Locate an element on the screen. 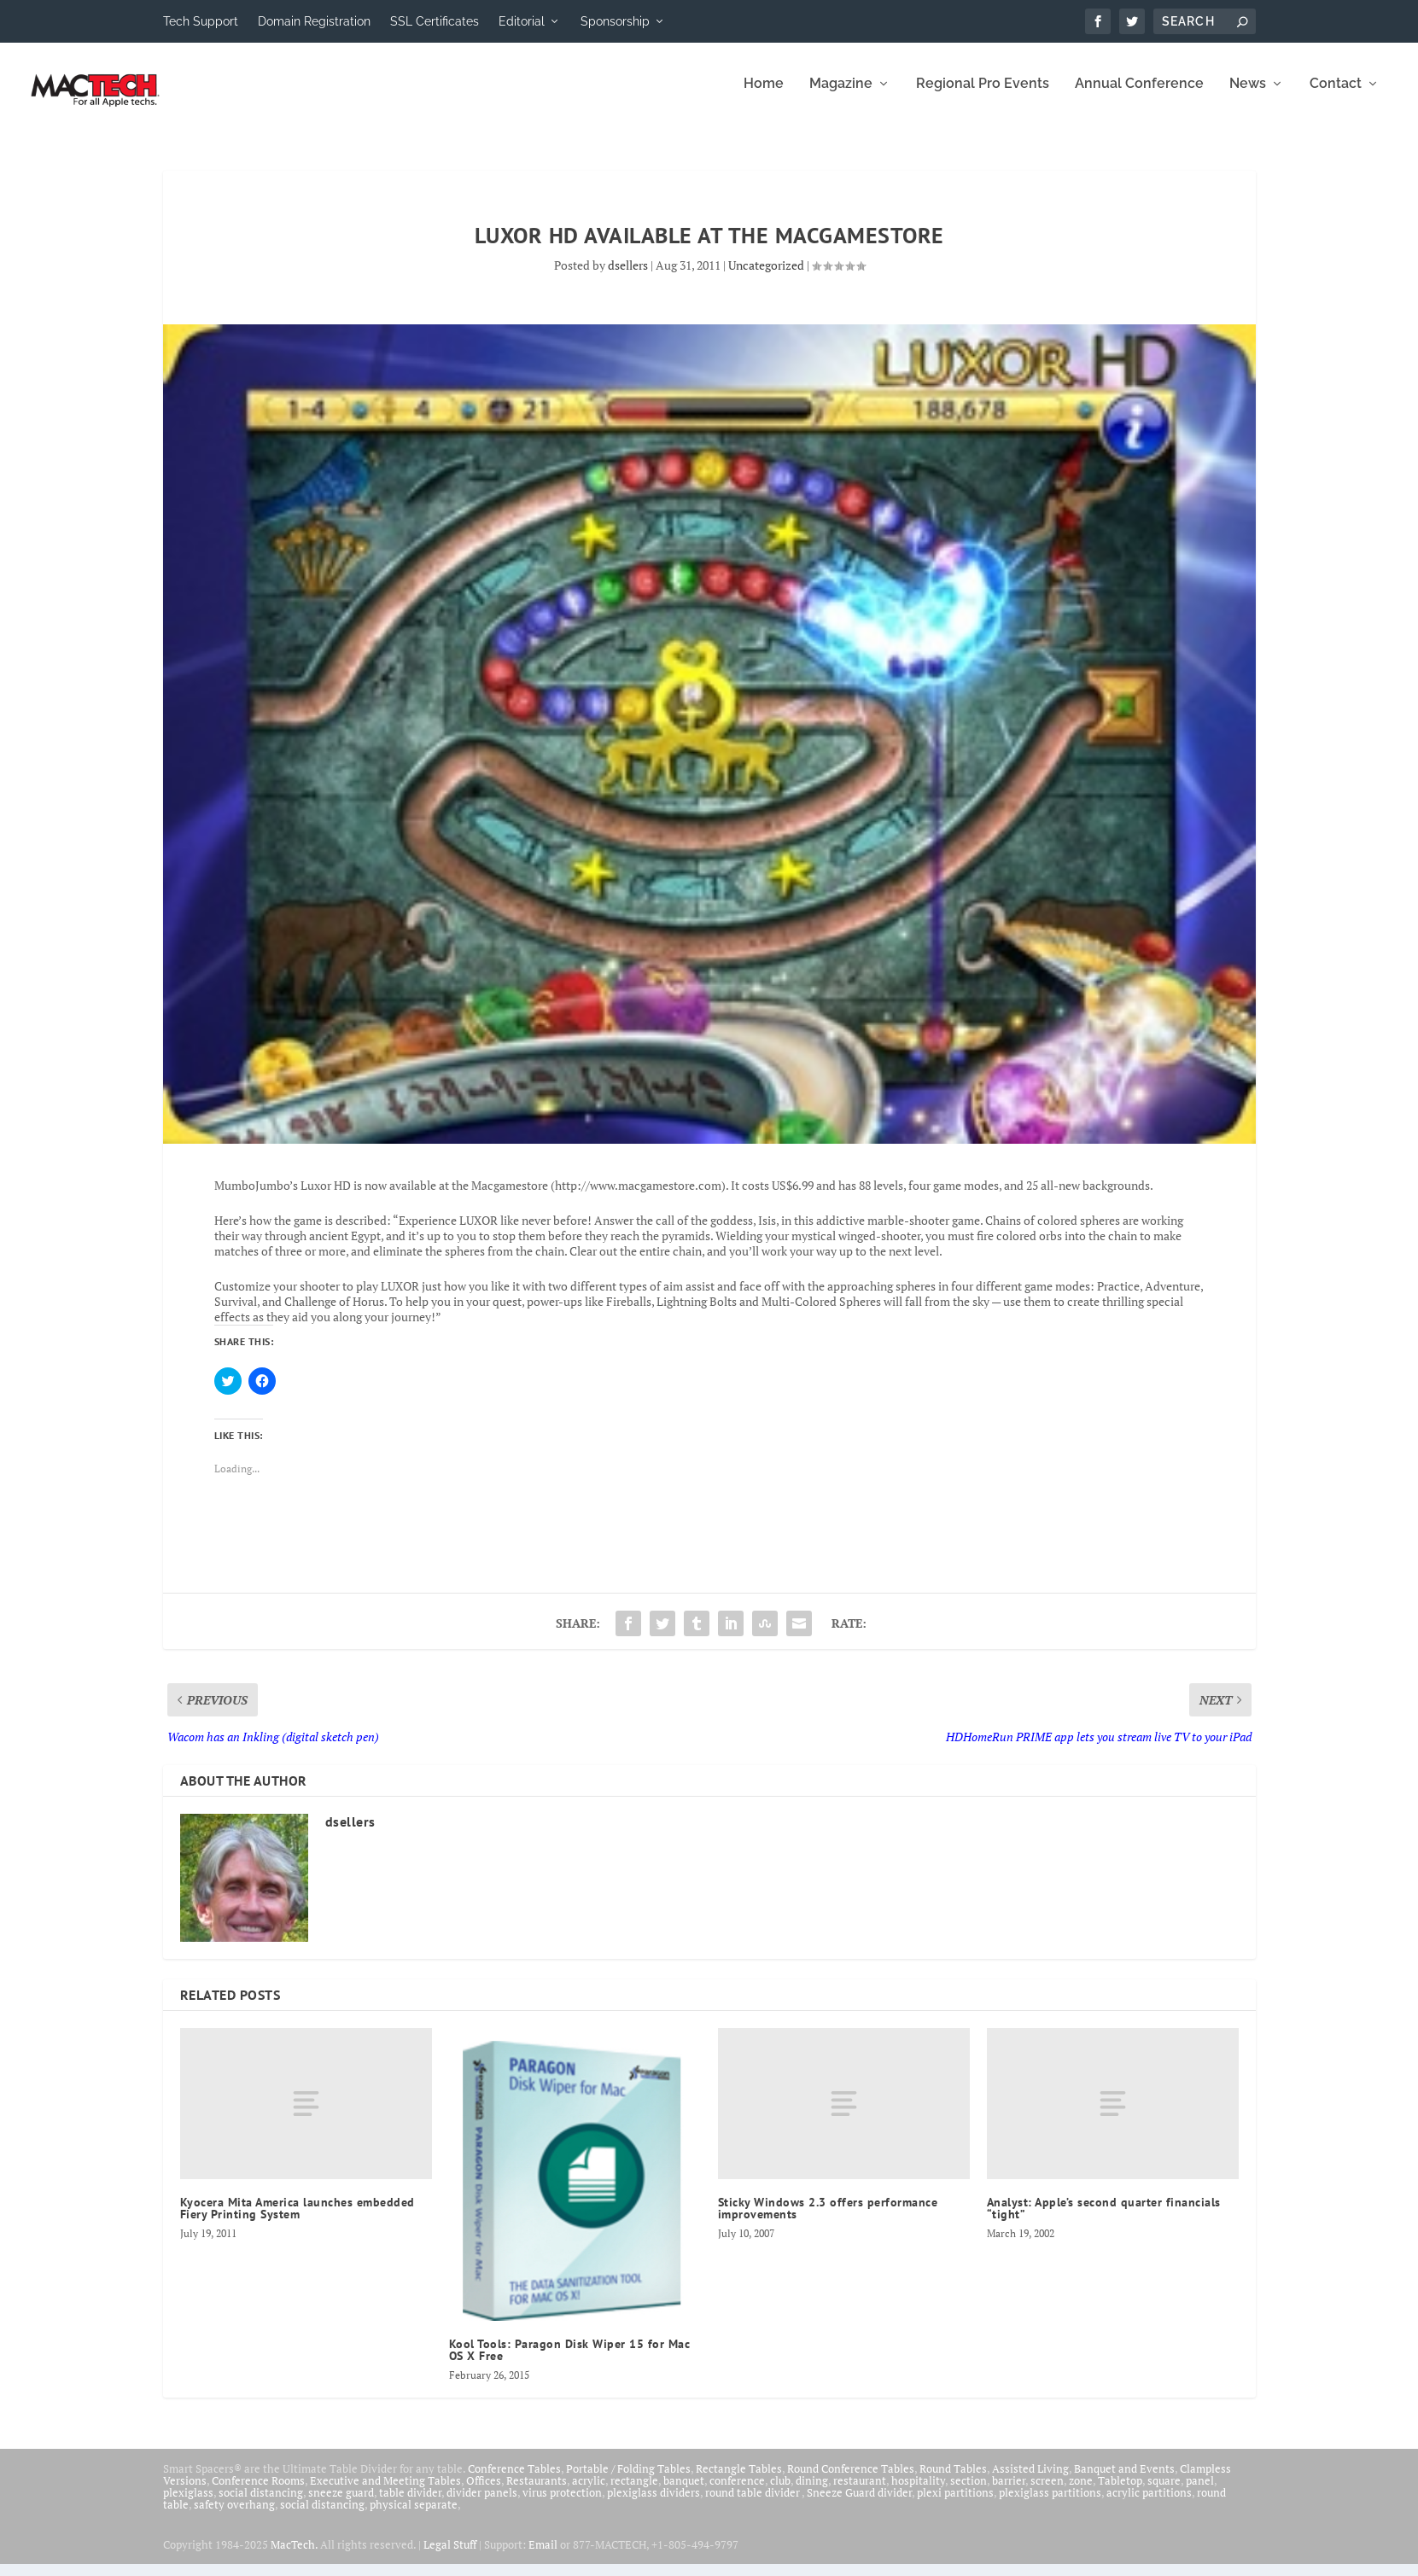 The image size is (1418, 2576). club is located at coordinates (780, 2492).